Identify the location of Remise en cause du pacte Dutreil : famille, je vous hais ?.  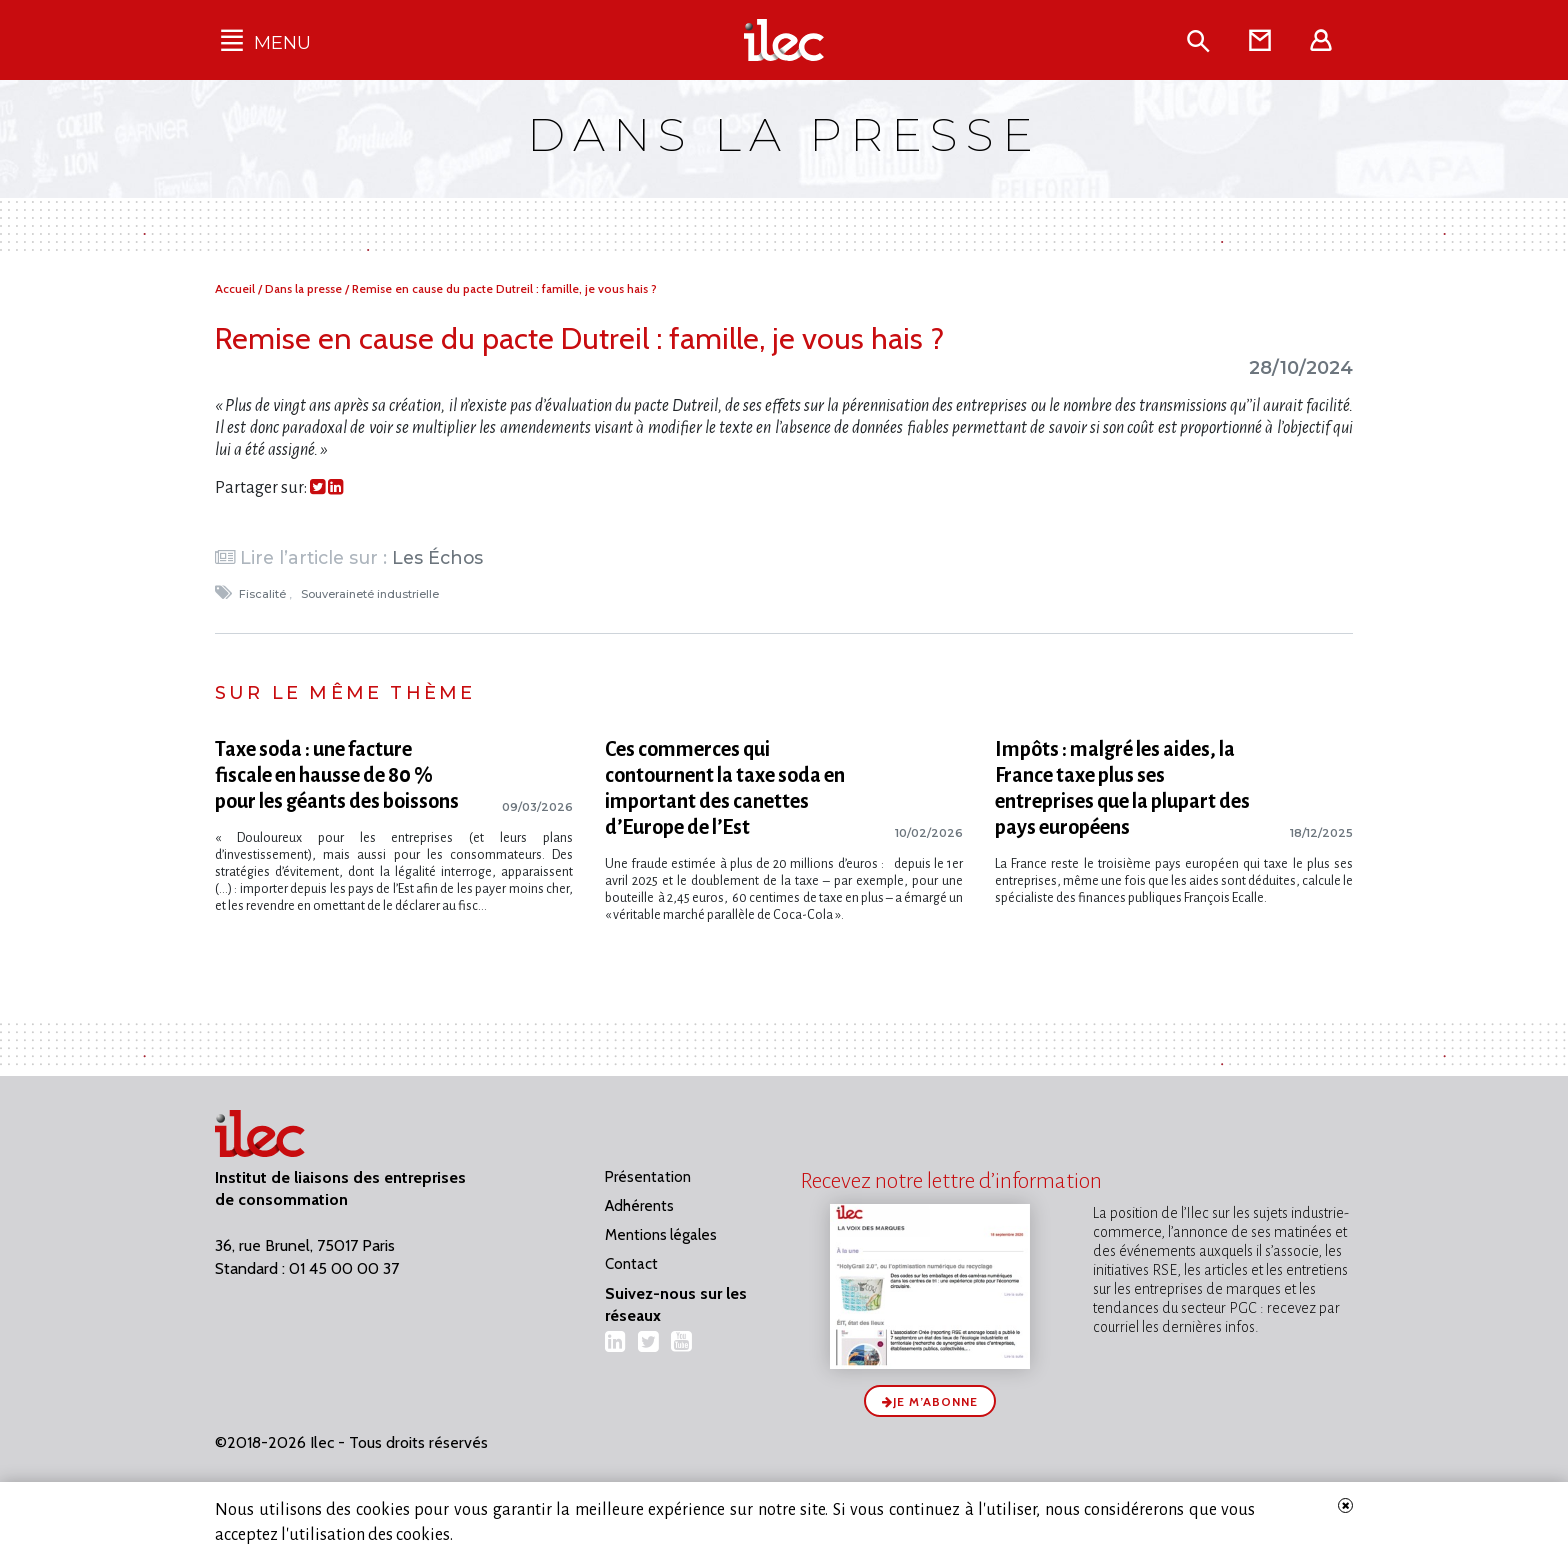
(504, 288).